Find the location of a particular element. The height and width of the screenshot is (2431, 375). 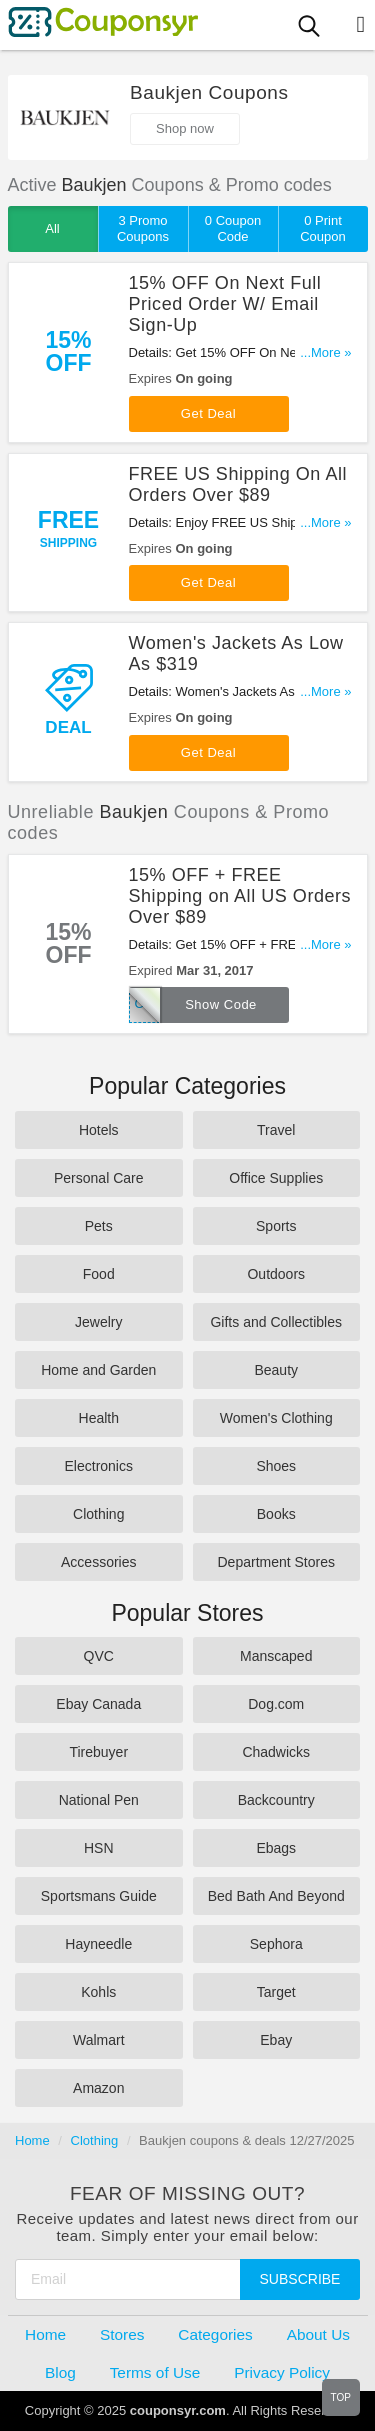

Home is located at coordinates (32, 2140).